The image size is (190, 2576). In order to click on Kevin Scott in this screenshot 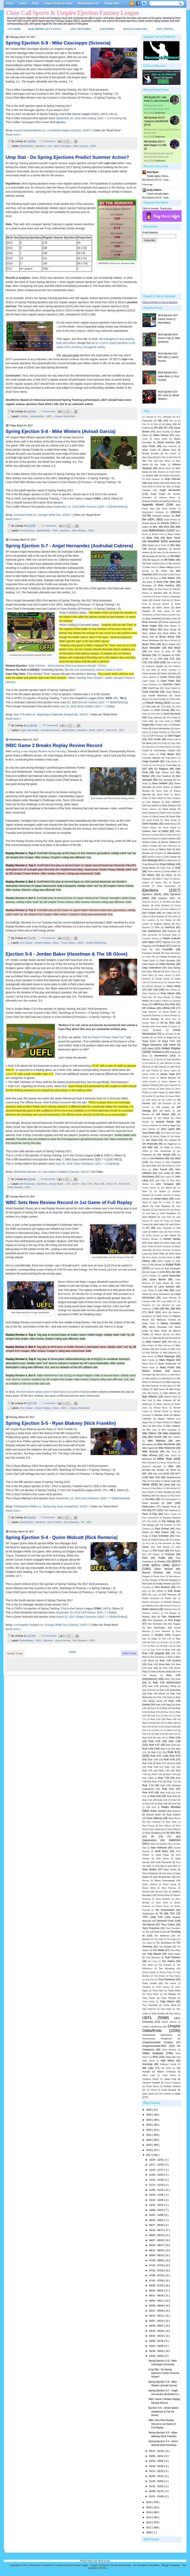, I will do `click(174, 1253)`.